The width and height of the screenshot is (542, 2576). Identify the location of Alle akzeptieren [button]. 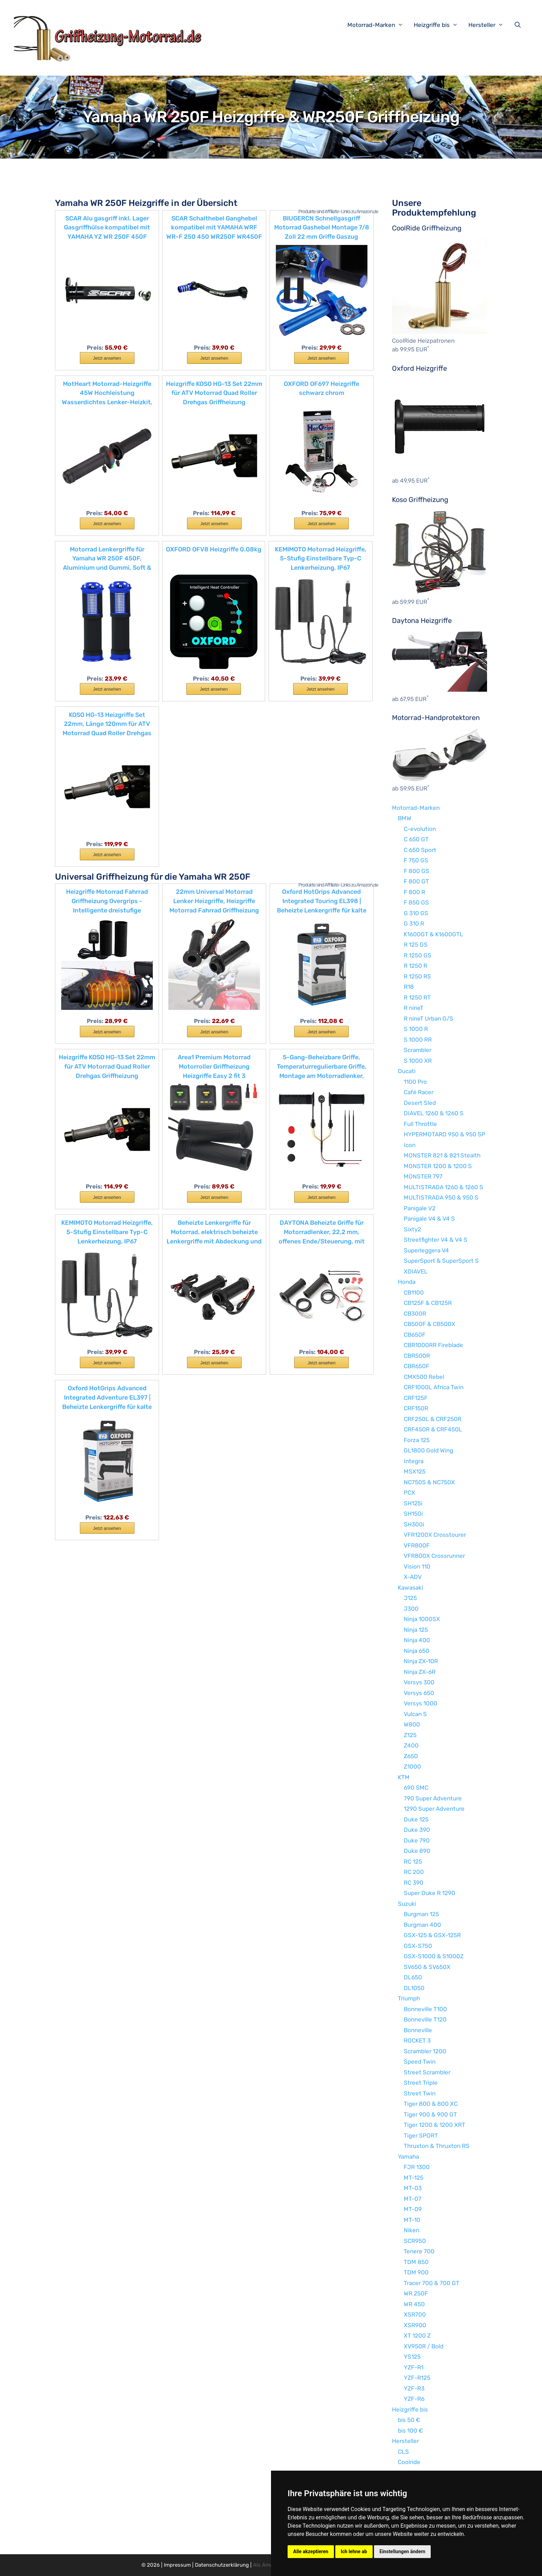
(310, 2551).